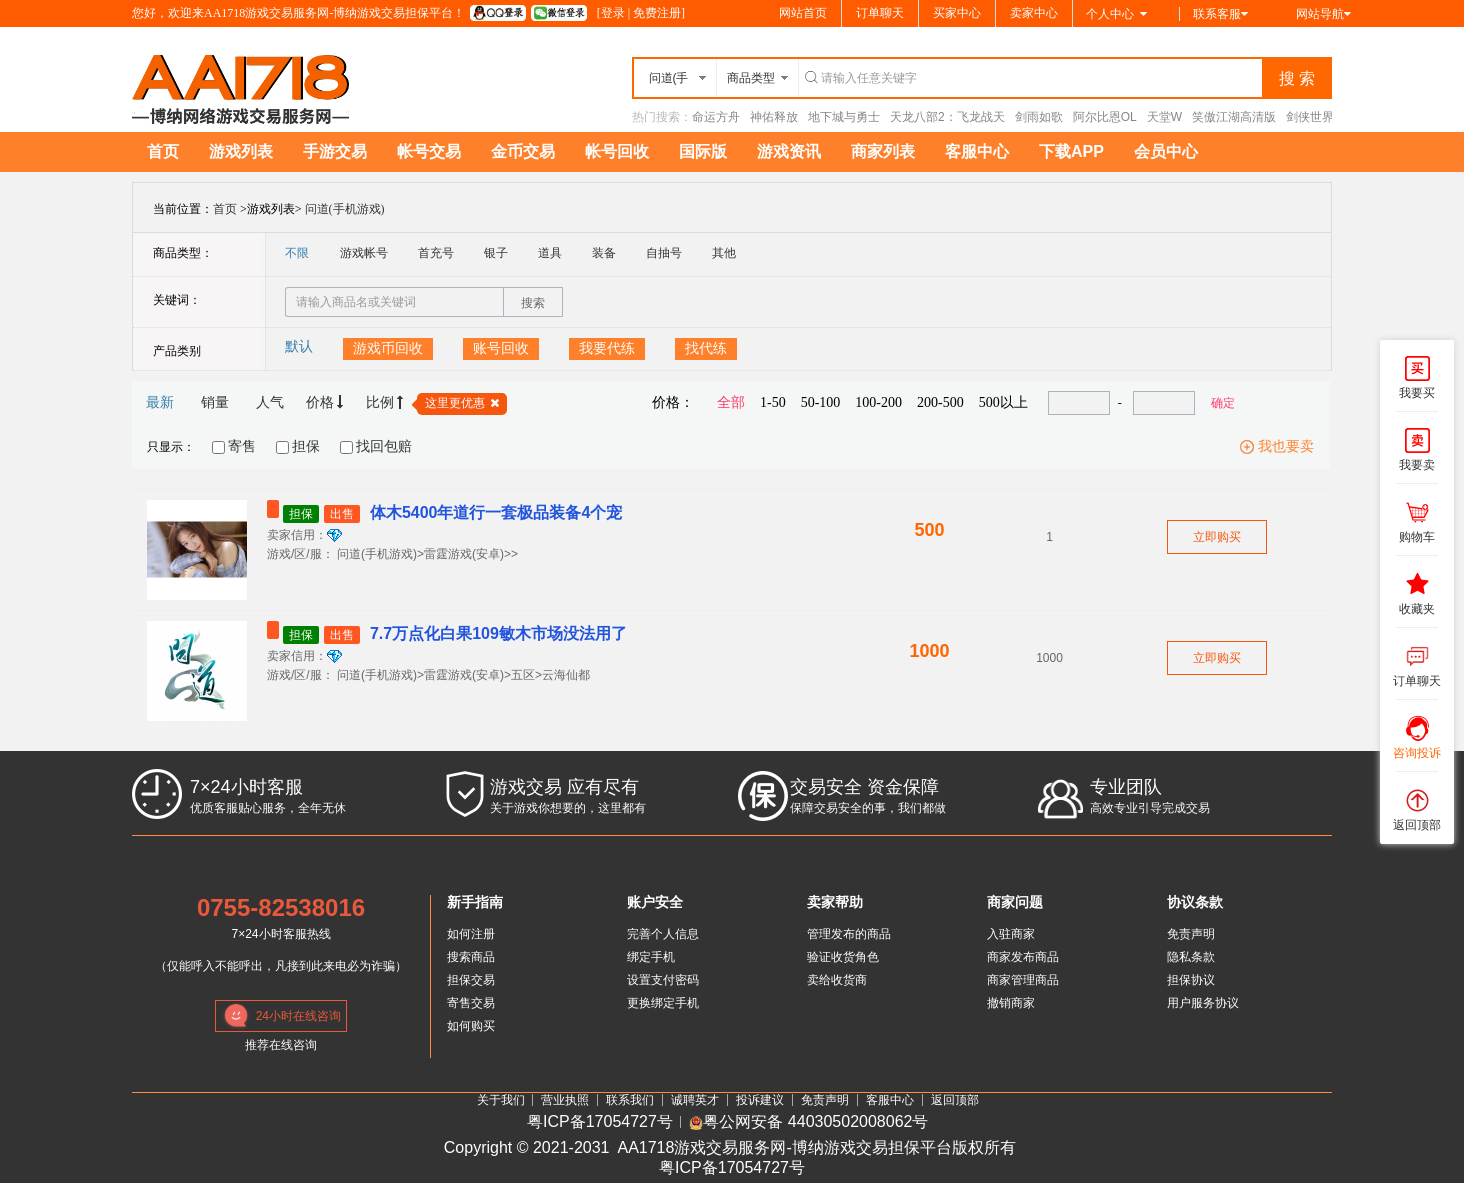 Image resolution: width=1464 pixels, height=1183 pixels. What do you see at coordinates (695, 1100) in the screenshot?
I see `诚聘英才` at bounding box center [695, 1100].